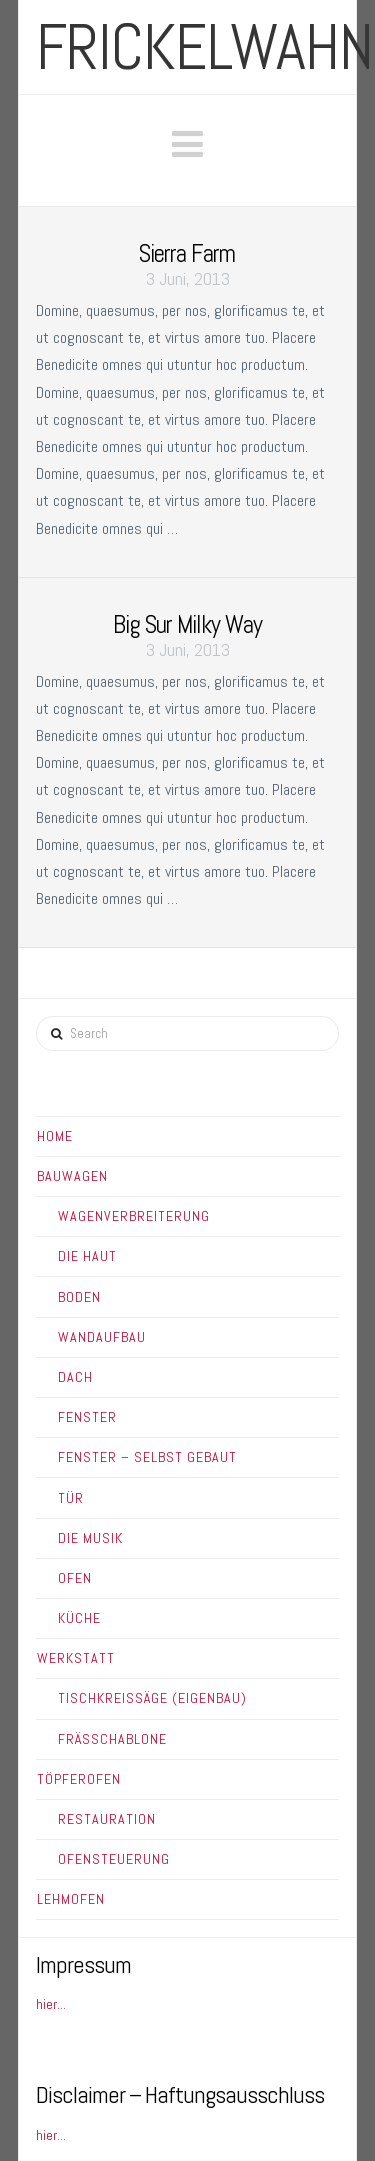 The height and width of the screenshot is (2161, 375). I want to click on Die Haut, so click(87, 1256).